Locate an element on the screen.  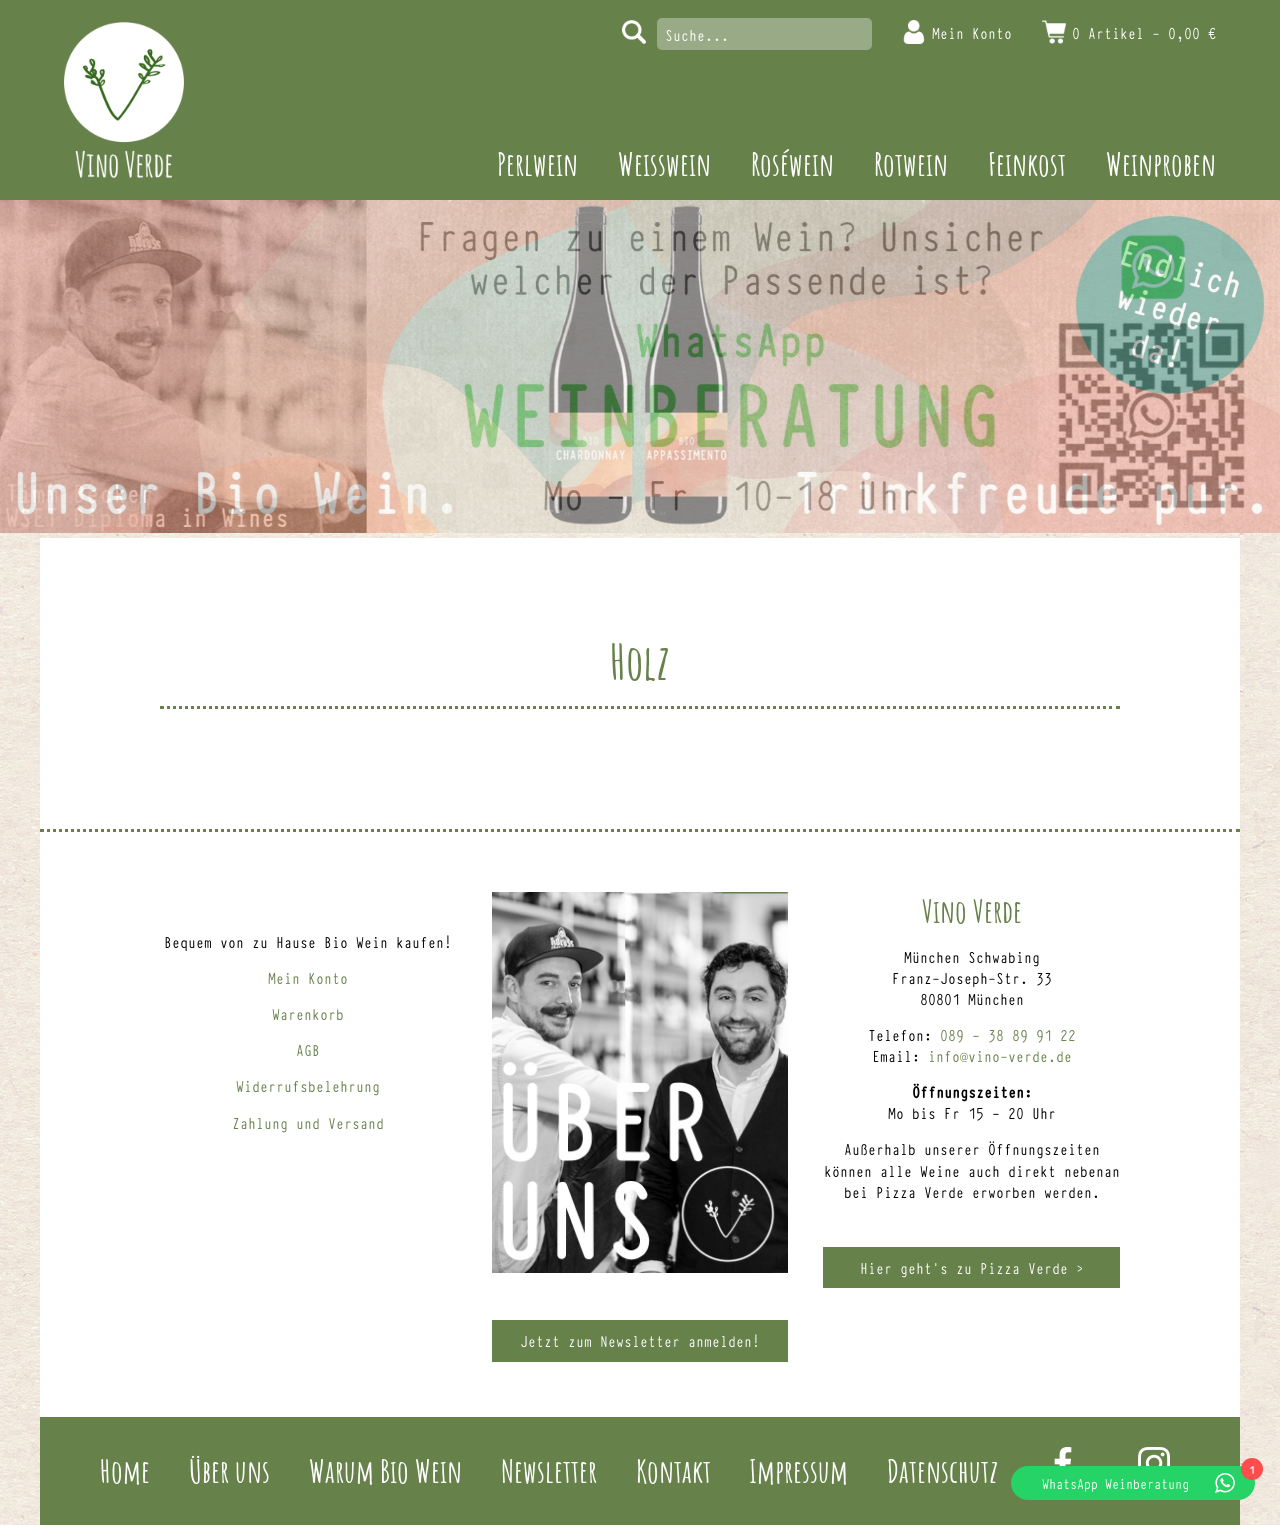
Zahlung und Versand is located at coordinates (308, 1122).